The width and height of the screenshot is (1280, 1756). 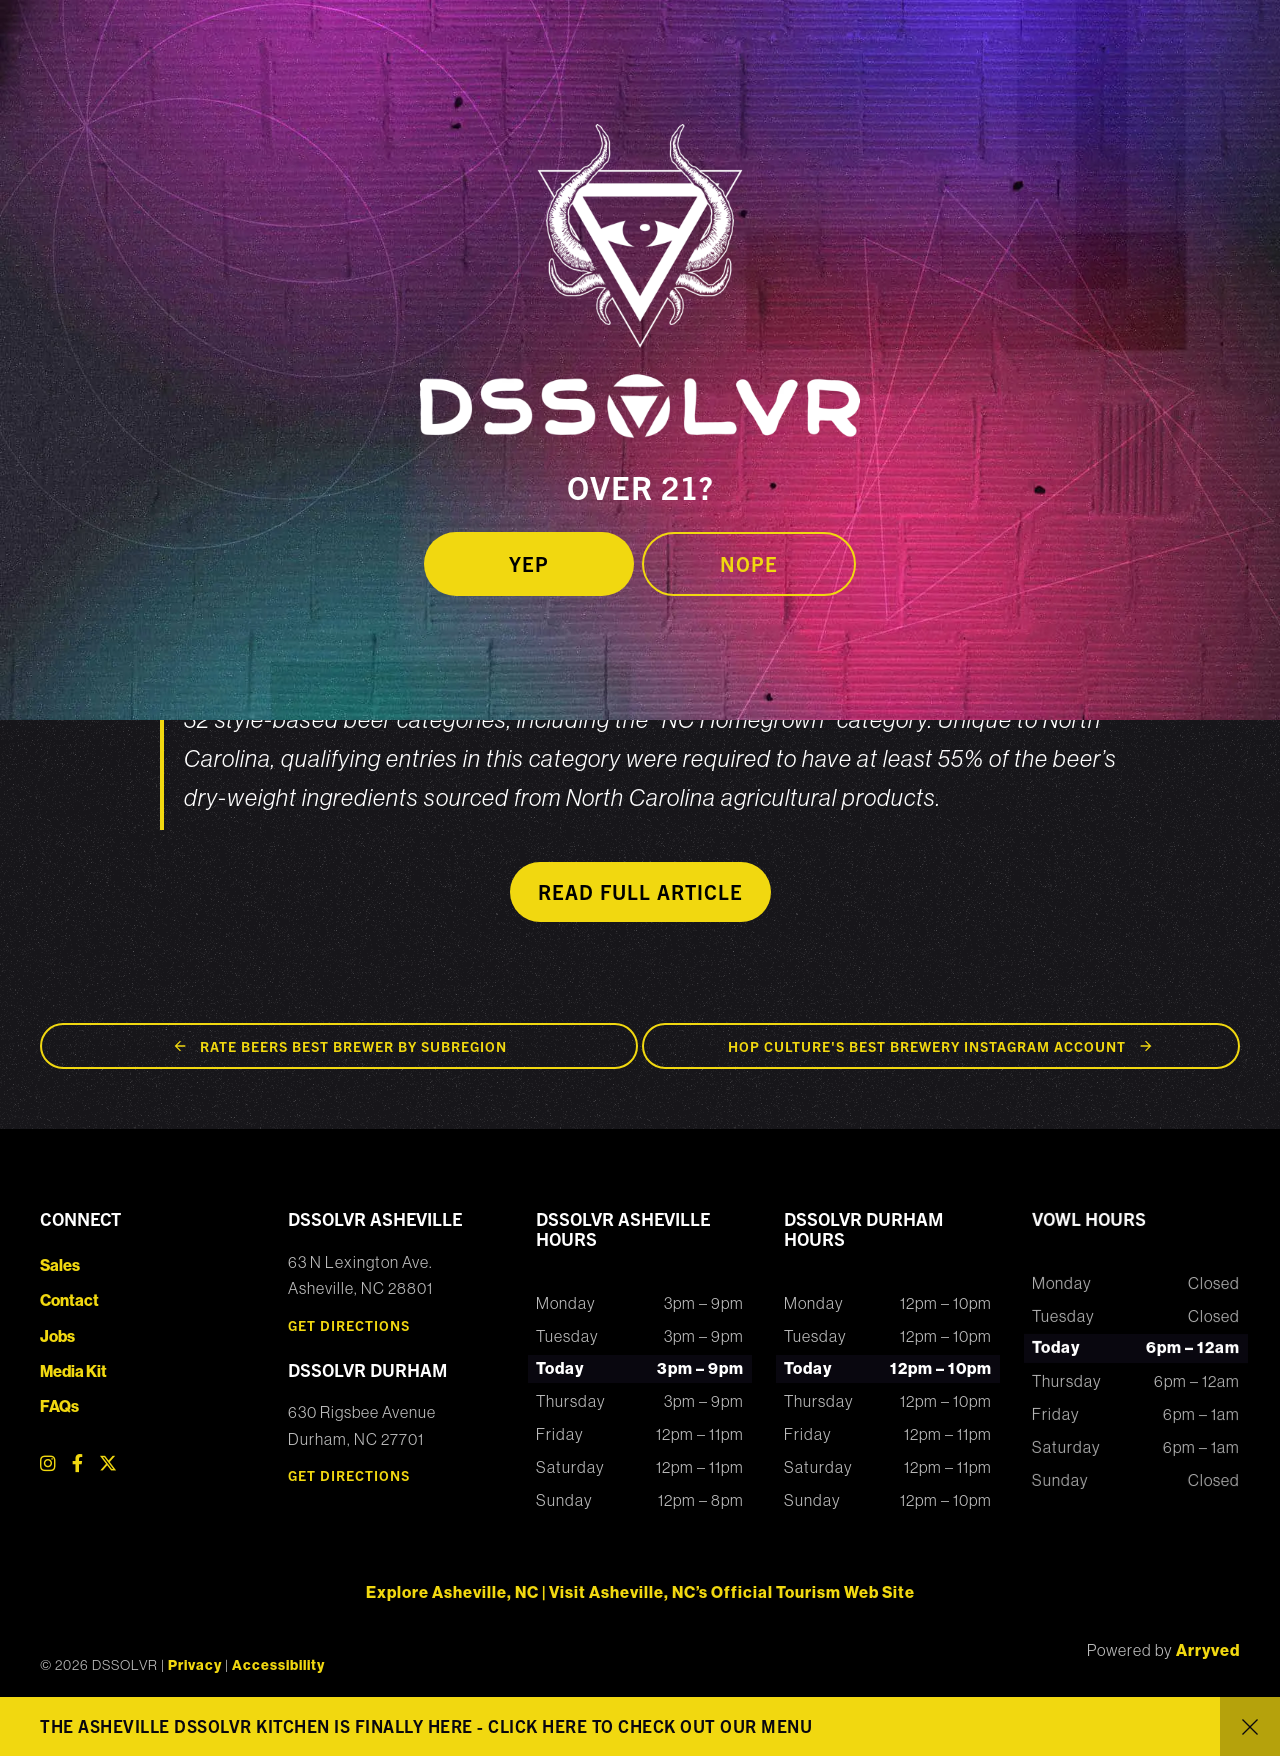 I want to click on Read Full Article, so click(x=640, y=891).